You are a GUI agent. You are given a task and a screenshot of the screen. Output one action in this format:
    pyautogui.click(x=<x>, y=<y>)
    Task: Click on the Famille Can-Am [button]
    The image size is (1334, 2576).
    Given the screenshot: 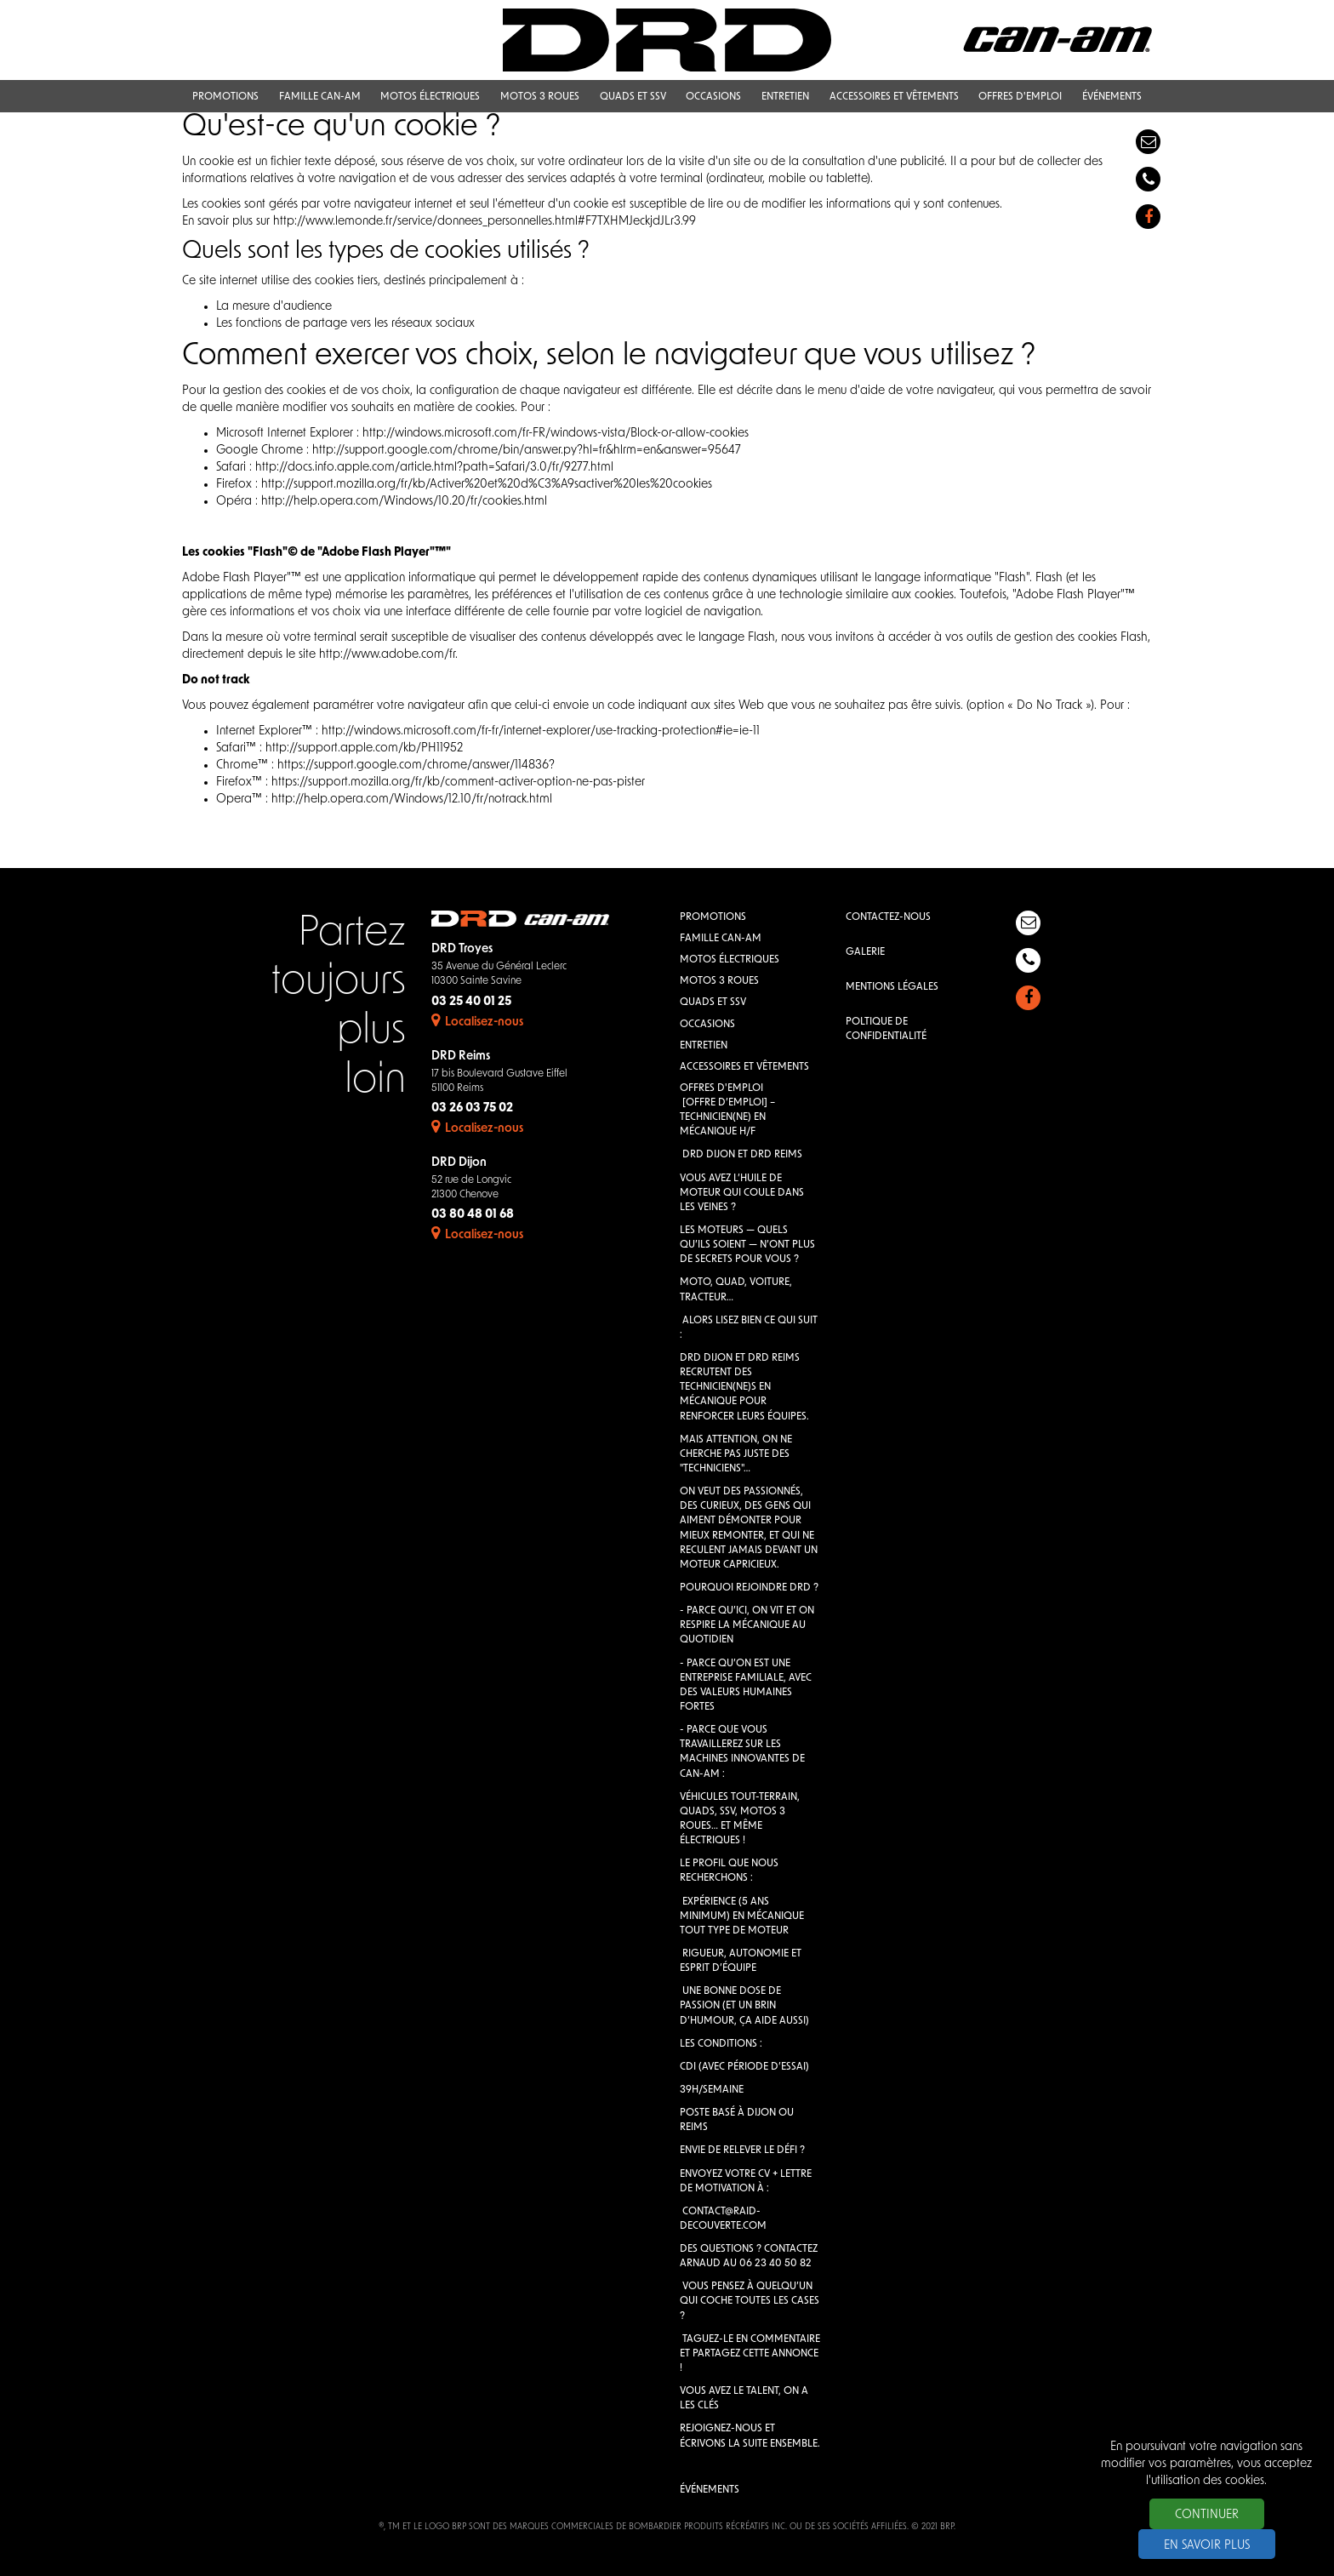 What is the action you would take?
    pyautogui.click(x=320, y=97)
    